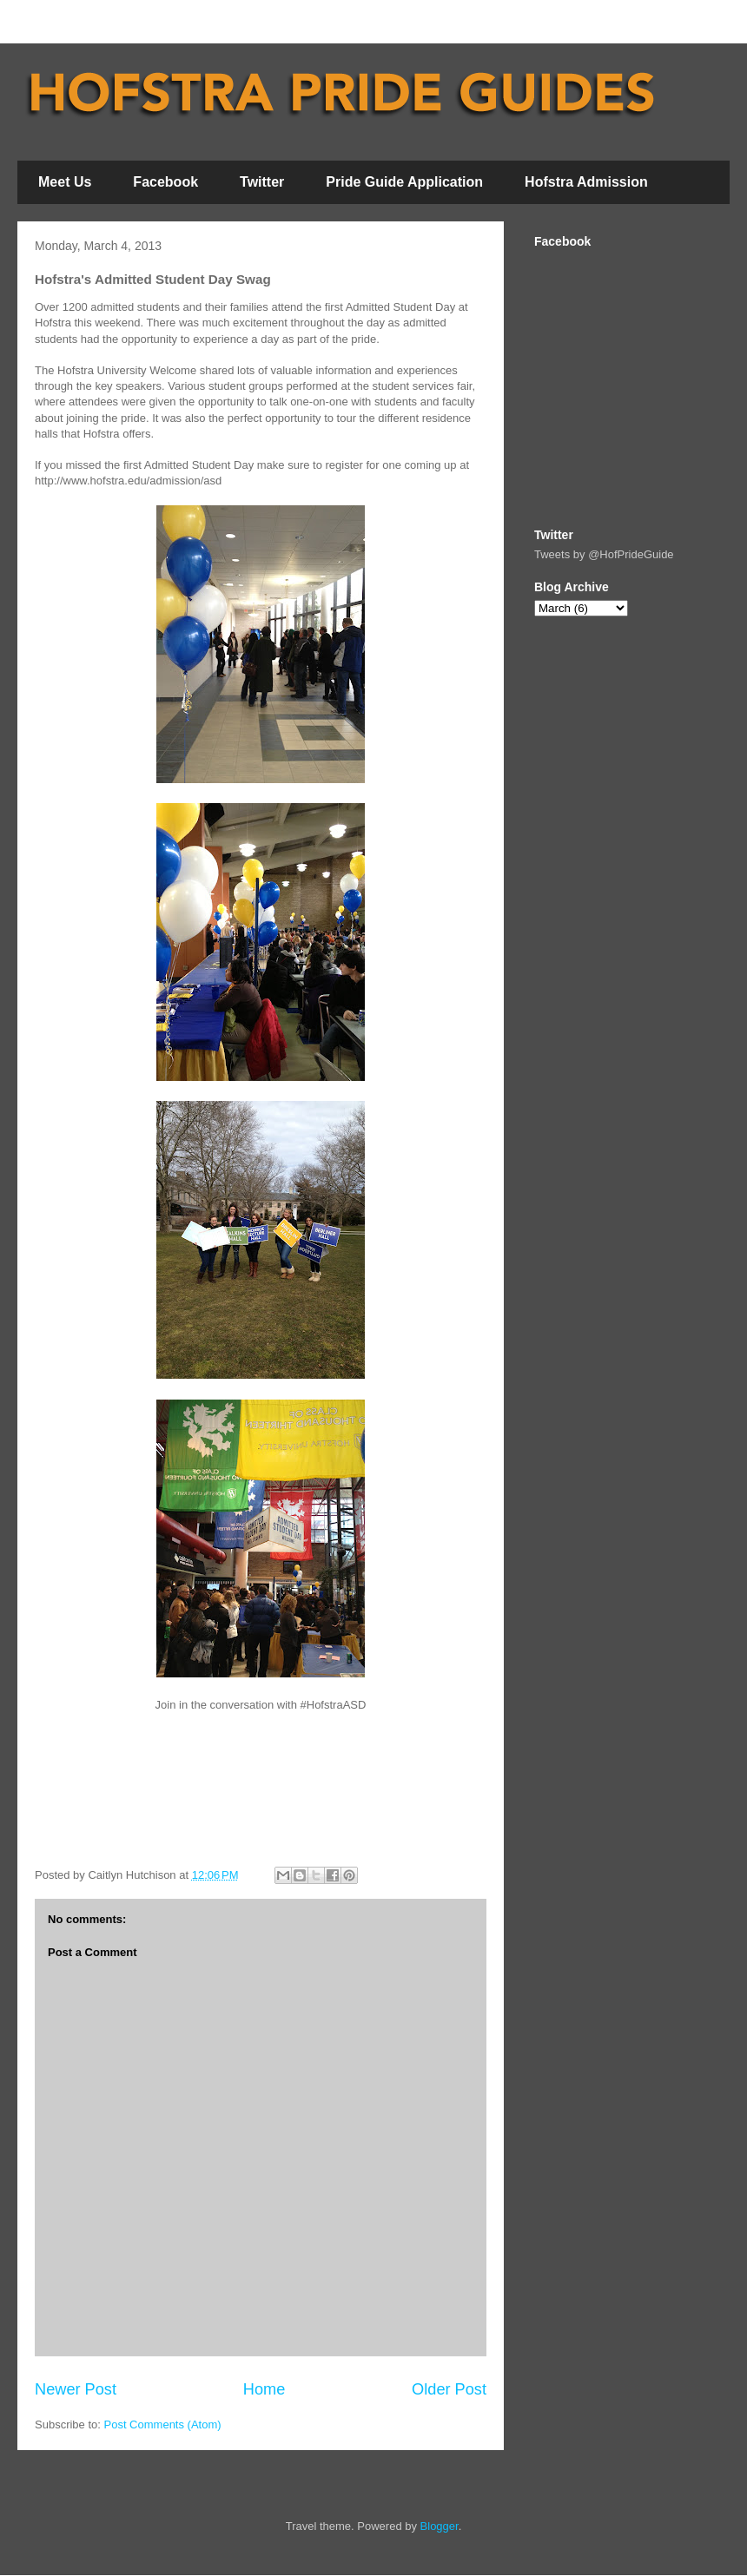 The height and width of the screenshot is (2576, 747). I want to click on Facebook, so click(165, 182).